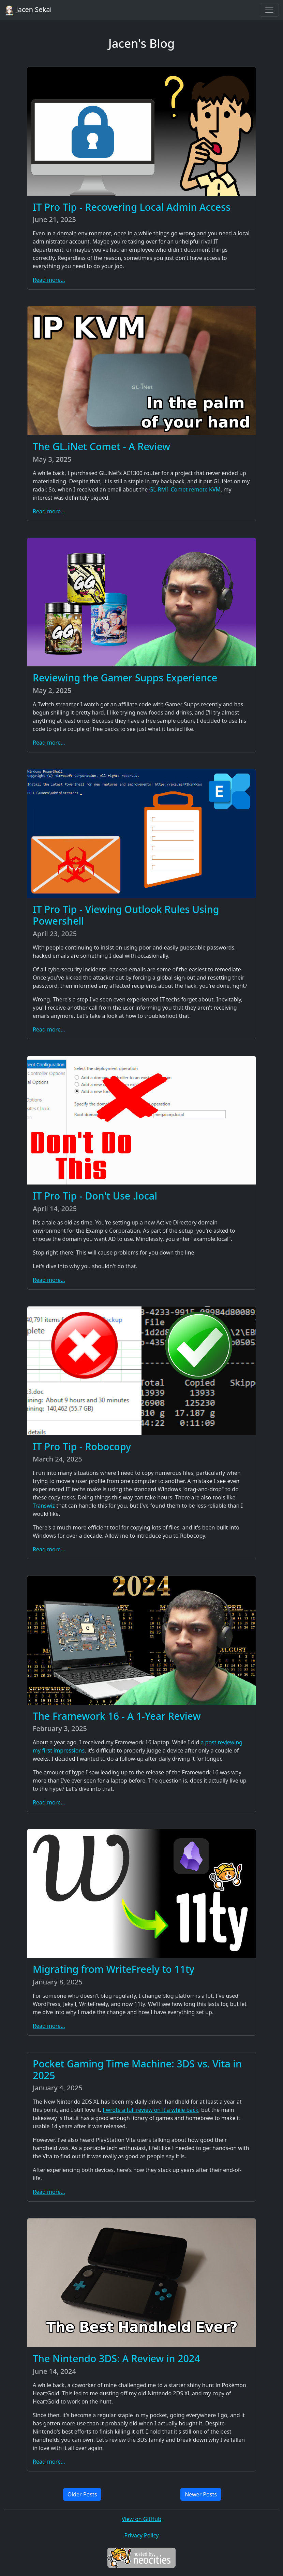  Describe the element at coordinates (117, 1715) in the screenshot. I see `The Framework 16 - A 1-Year Review` at that location.